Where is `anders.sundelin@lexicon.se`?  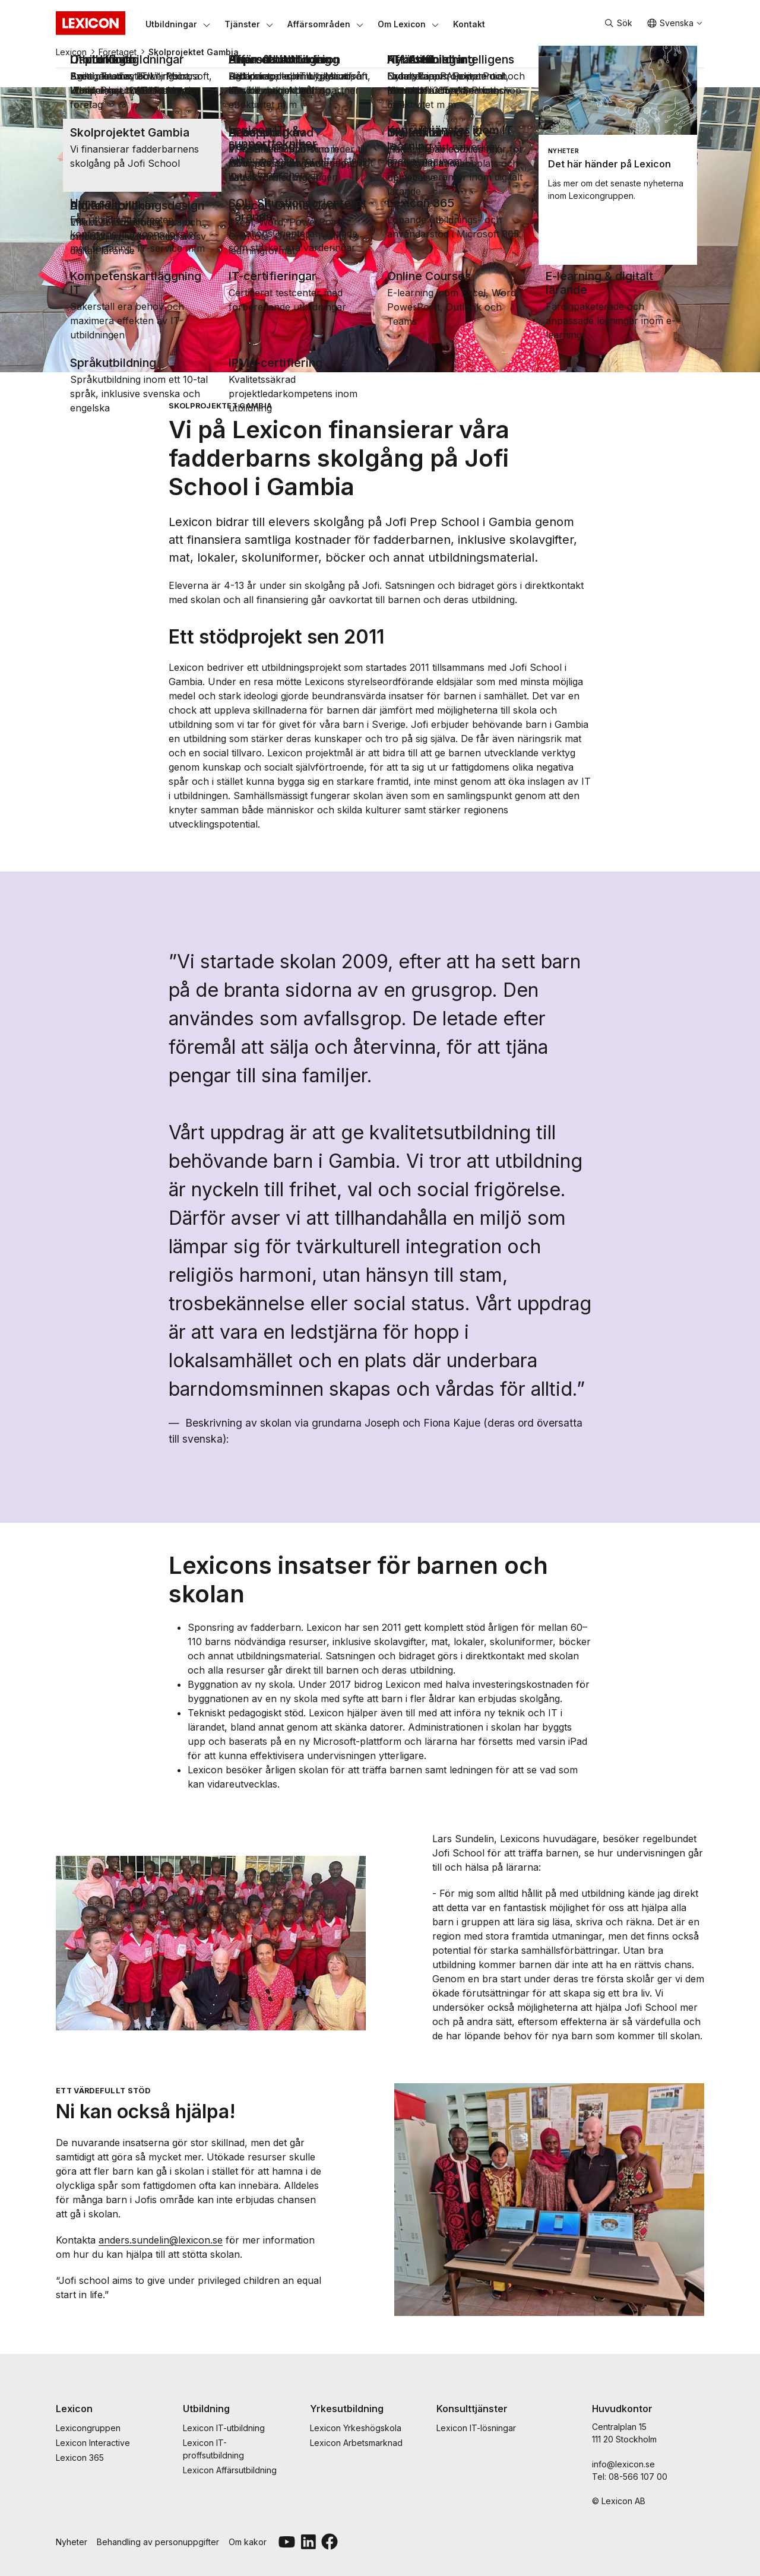 anders.sundelin@lexicon.se is located at coordinates (161, 2240).